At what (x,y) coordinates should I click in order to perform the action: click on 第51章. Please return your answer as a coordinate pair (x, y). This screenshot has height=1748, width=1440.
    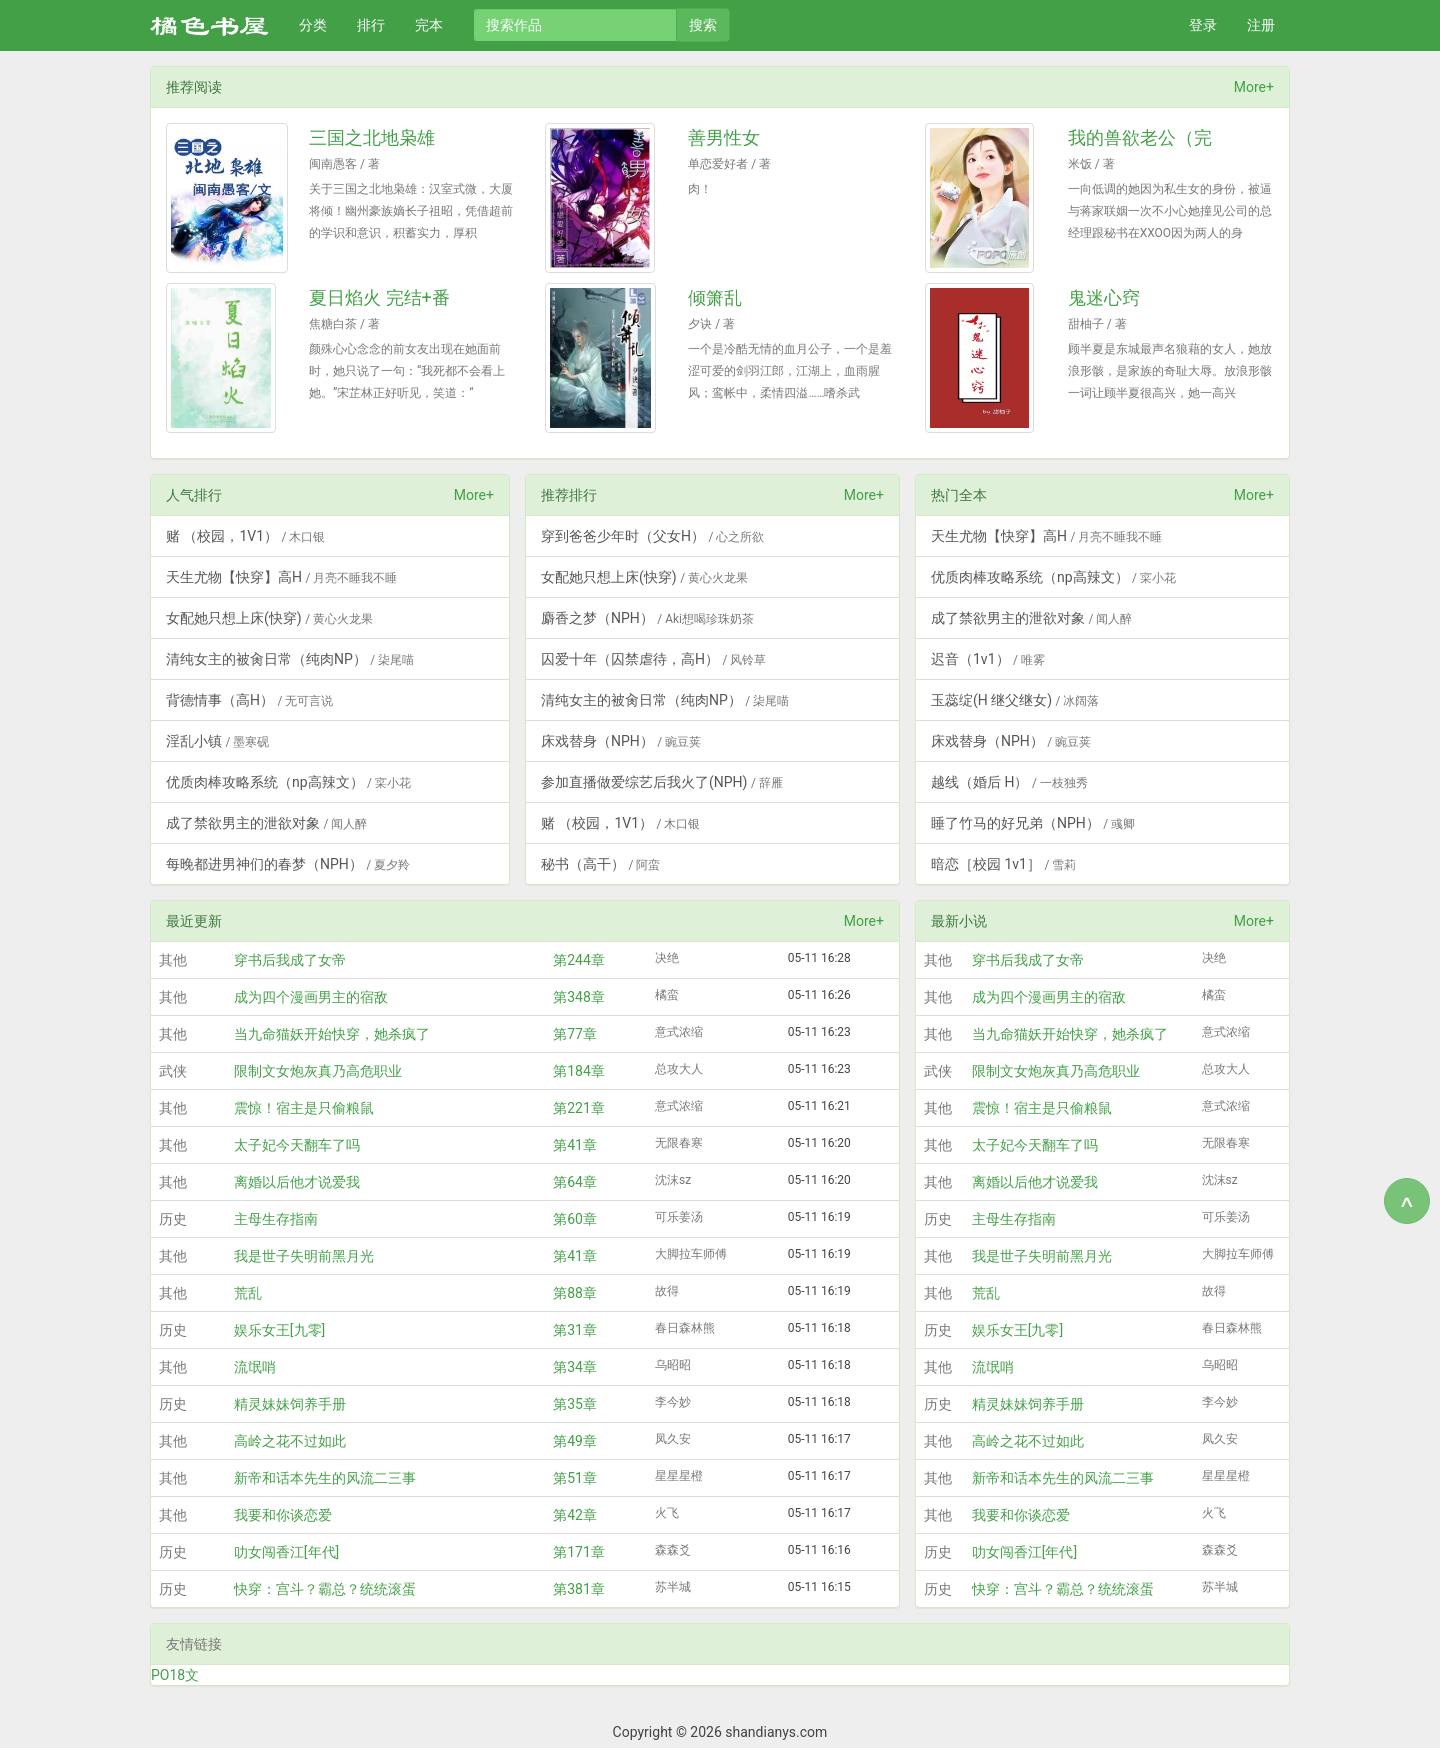
    Looking at the image, I should click on (575, 1478).